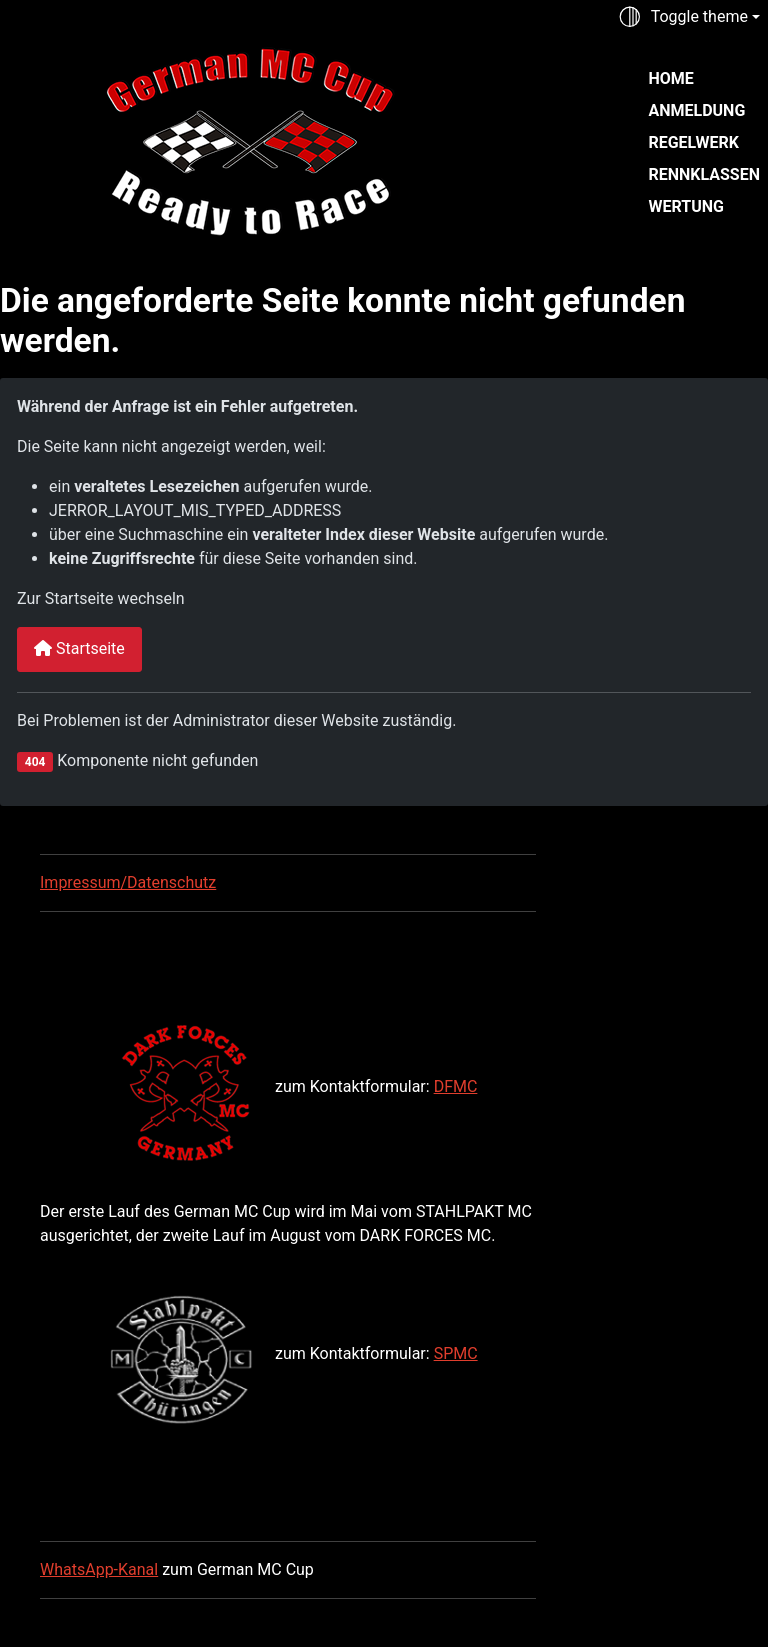  Describe the element at coordinates (693, 142) in the screenshot. I see `Regelwerk` at that location.